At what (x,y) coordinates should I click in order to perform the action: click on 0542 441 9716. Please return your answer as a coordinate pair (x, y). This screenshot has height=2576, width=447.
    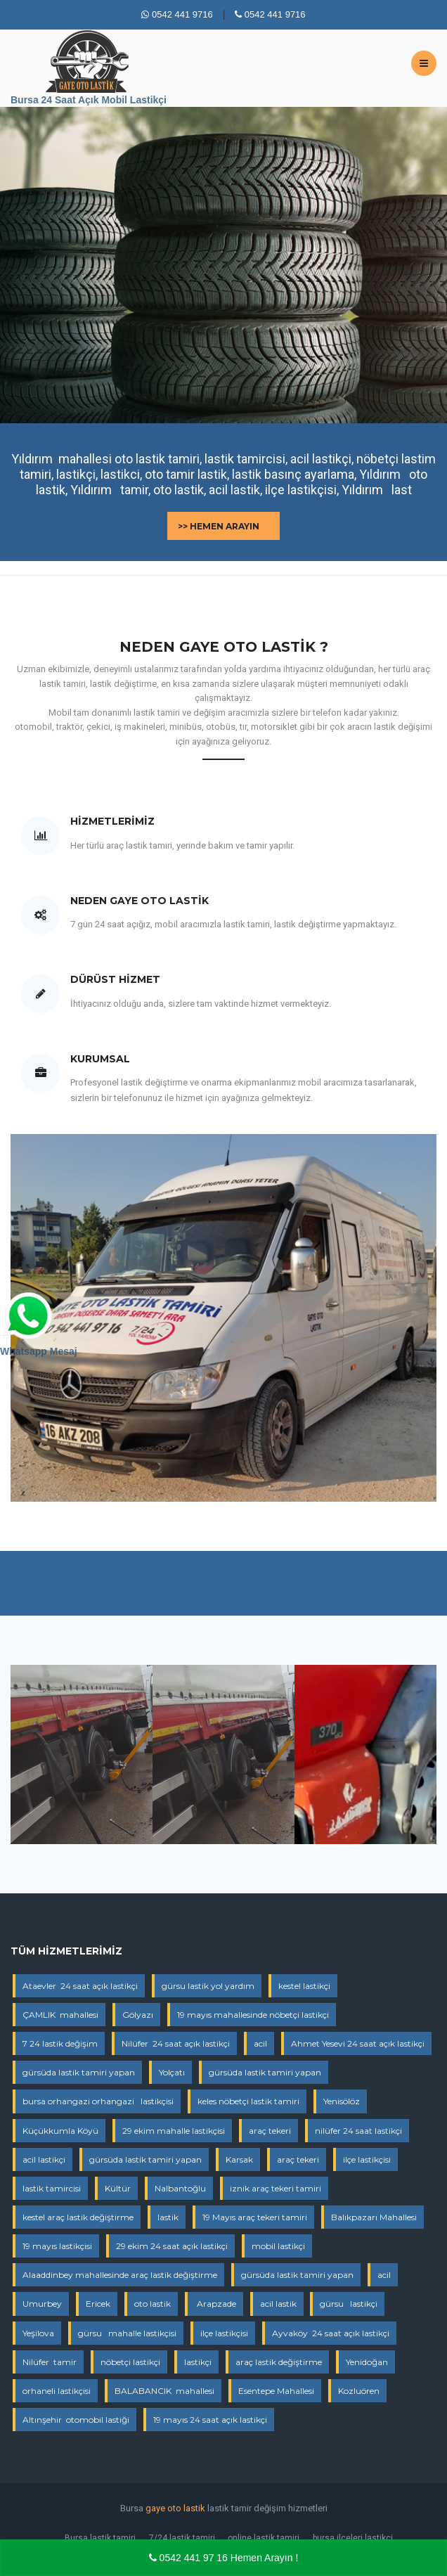
    Looking at the image, I should click on (176, 14).